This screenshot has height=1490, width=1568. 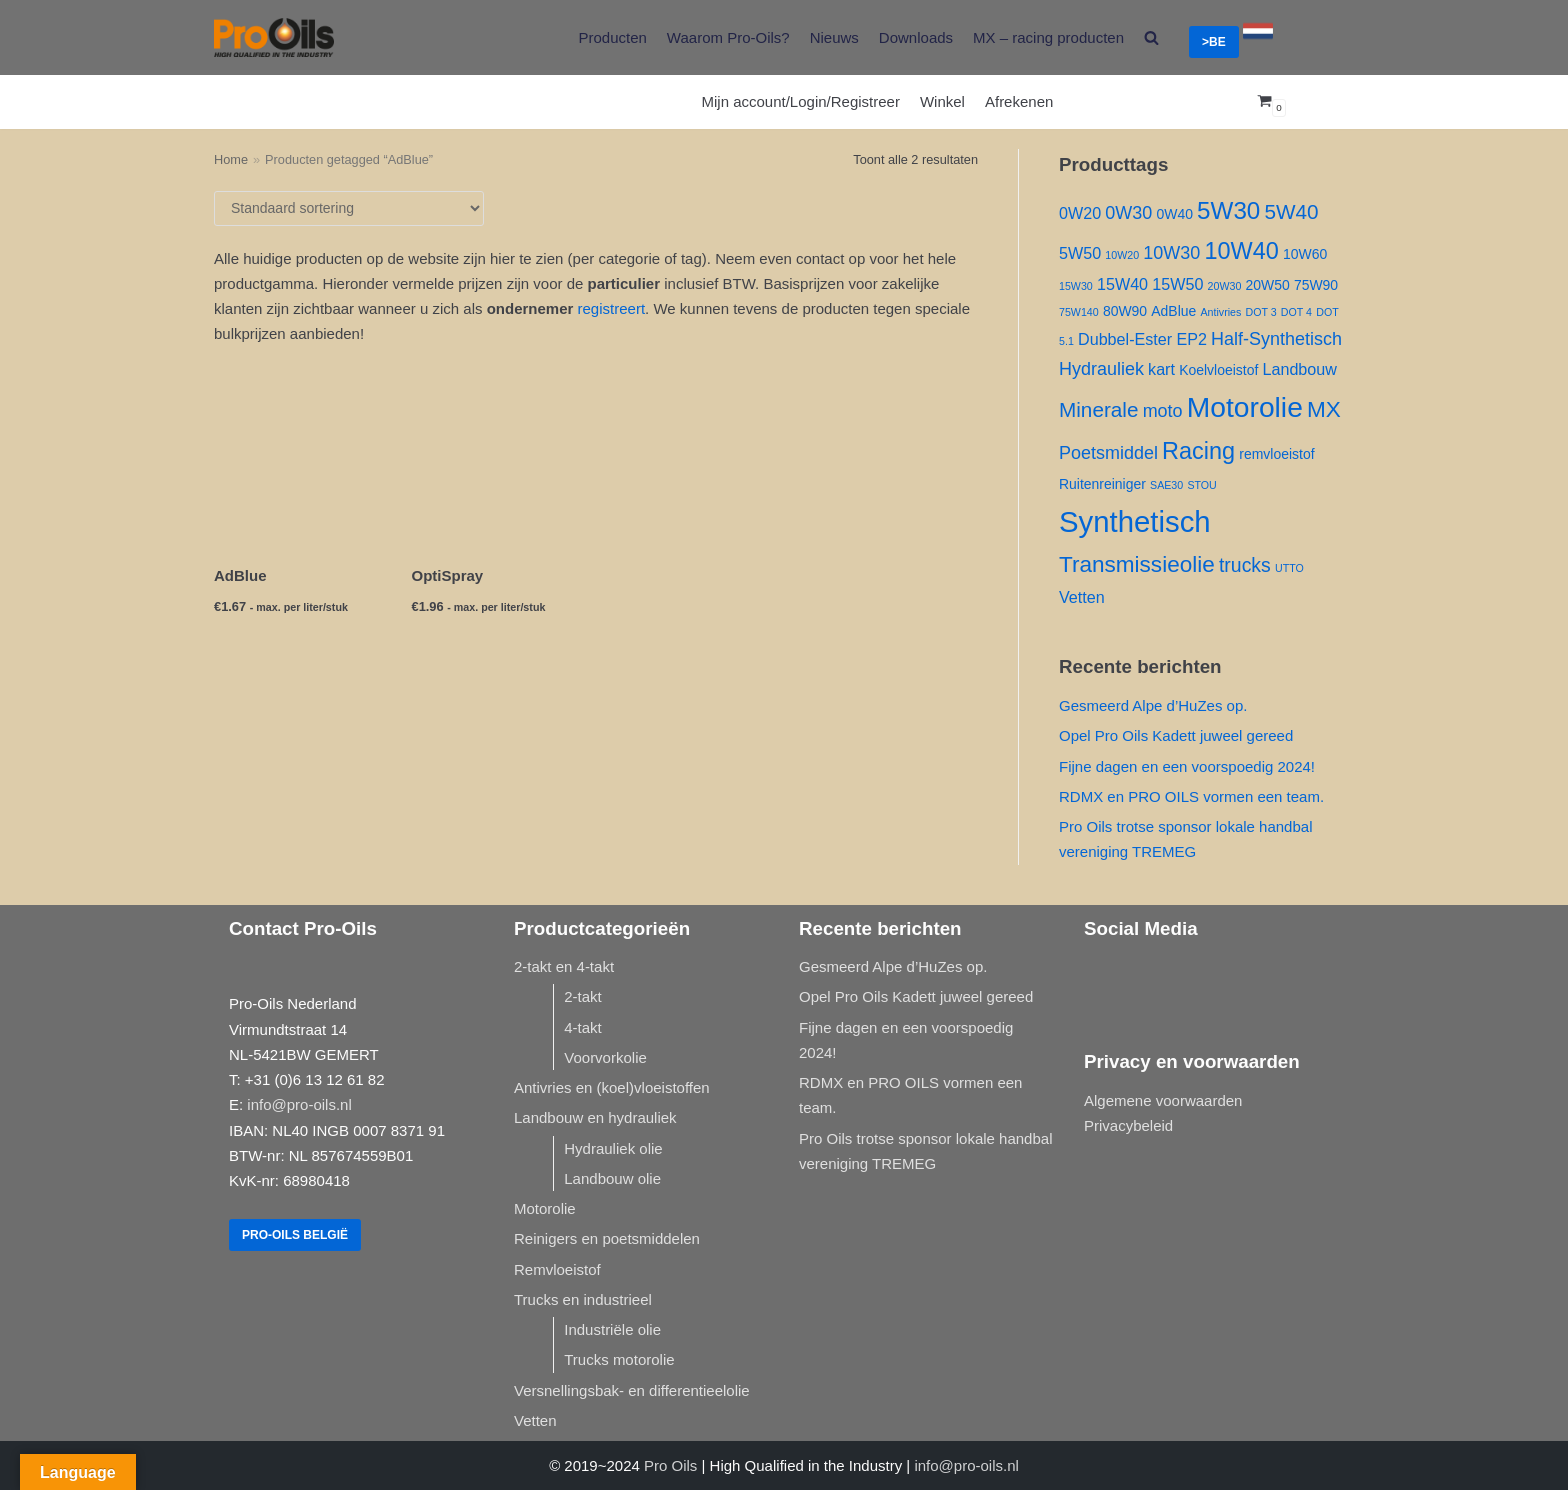 I want to click on RDMX en PRO OILS vormen een team., so click(x=1191, y=796).